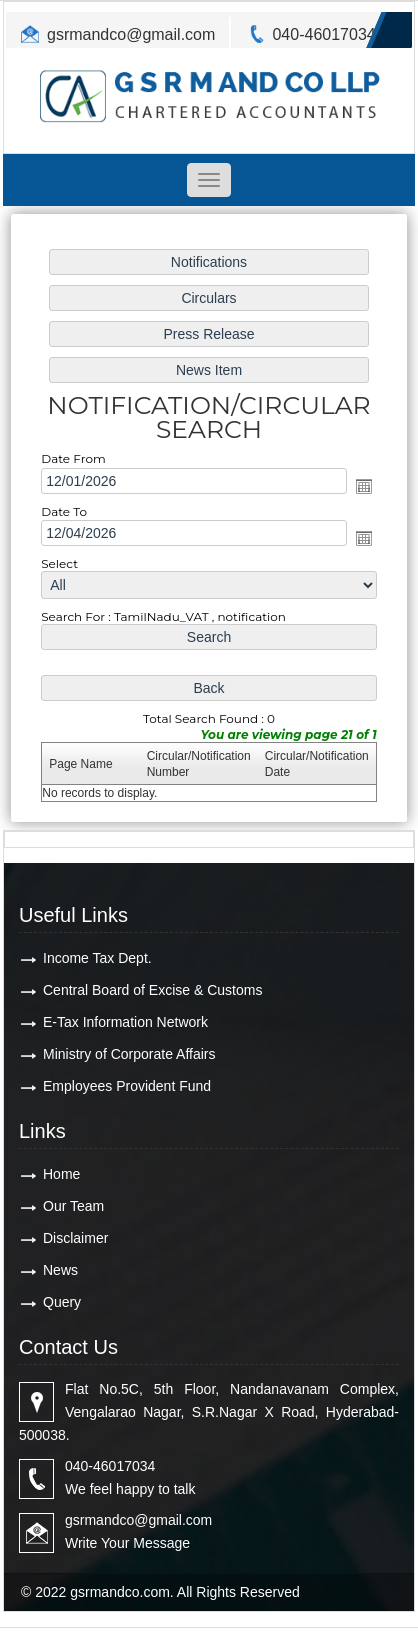 The width and height of the screenshot is (418, 1643). I want to click on Query, so click(62, 1302).